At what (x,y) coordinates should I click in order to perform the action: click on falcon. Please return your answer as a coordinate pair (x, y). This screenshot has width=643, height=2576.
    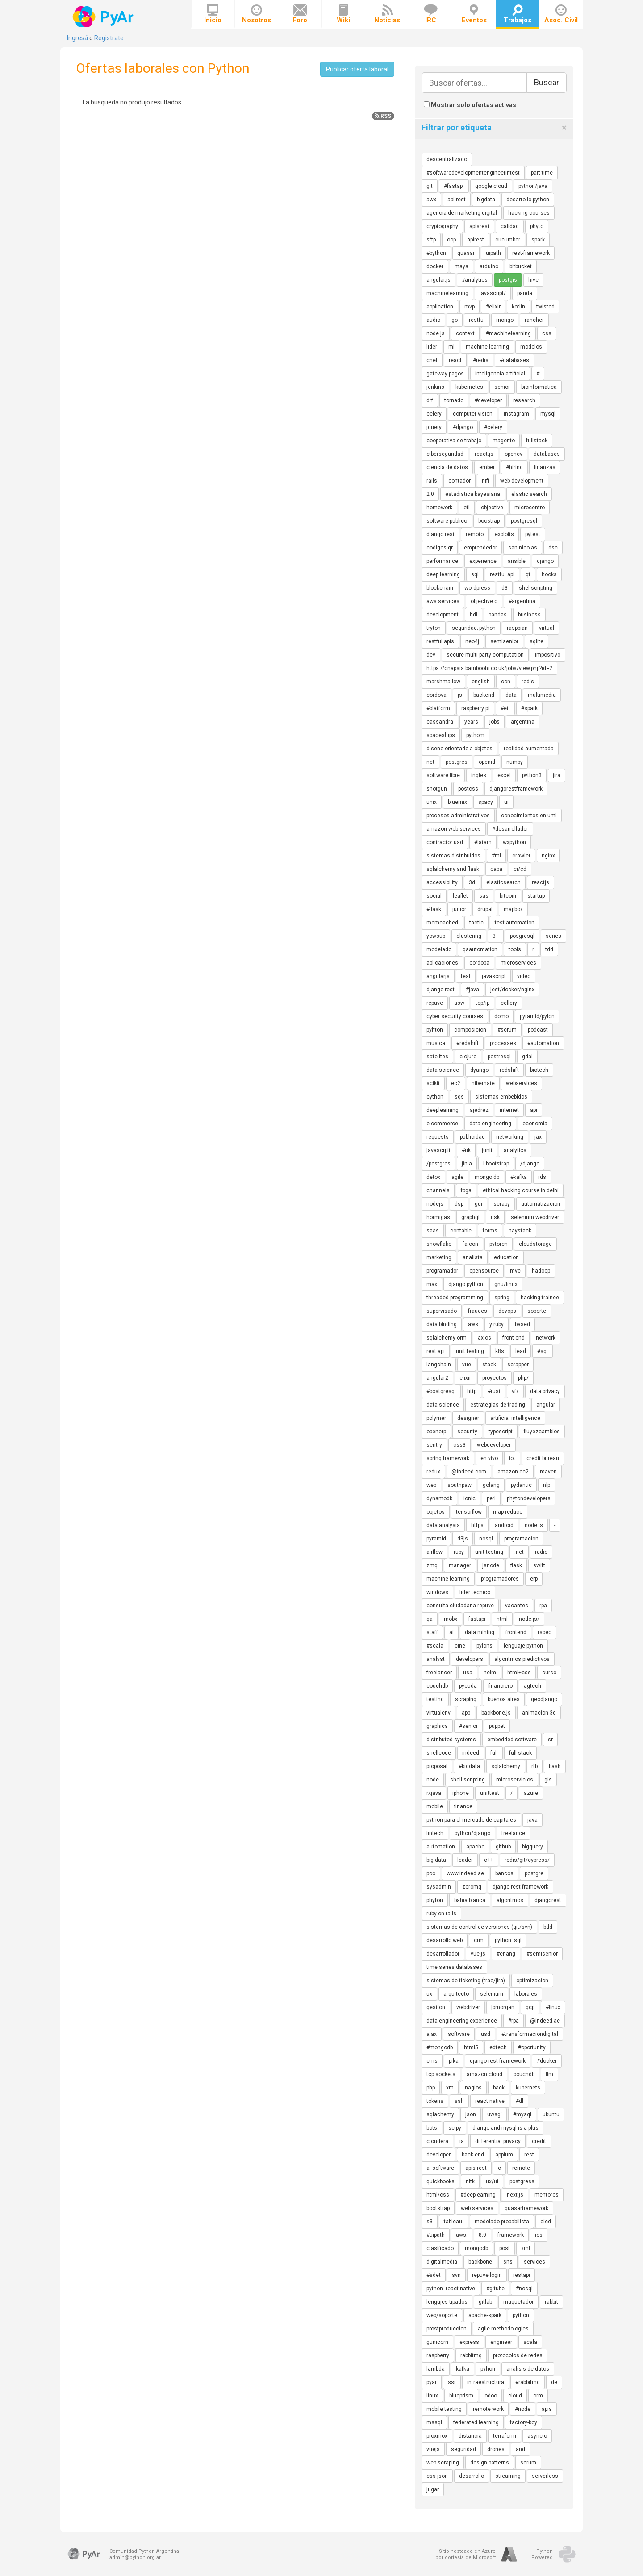
    Looking at the image, I should click on (470, 1244).